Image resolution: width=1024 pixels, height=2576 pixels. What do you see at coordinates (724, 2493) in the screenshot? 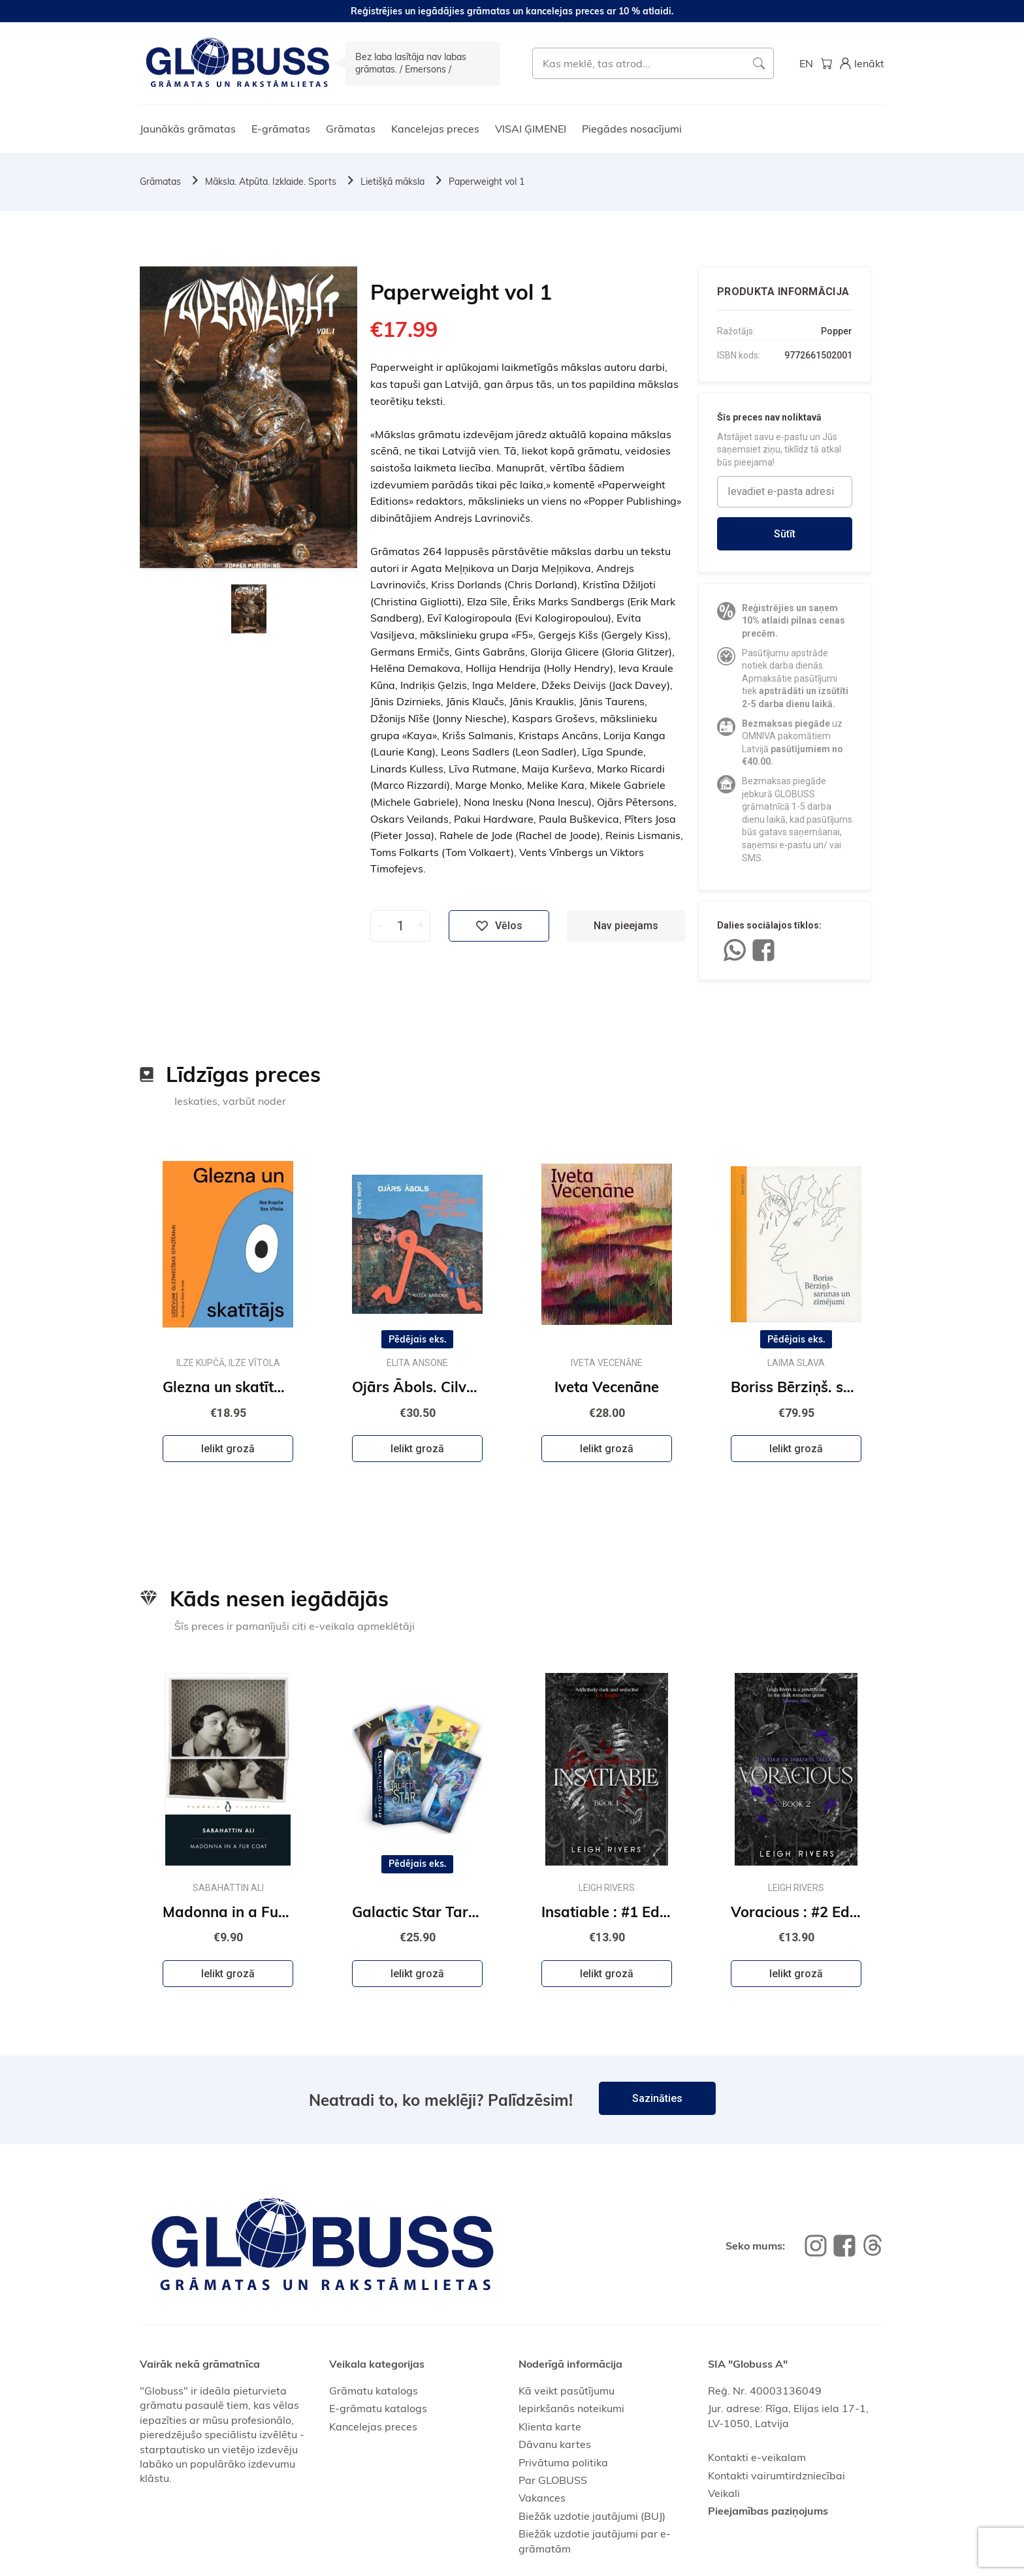
I see `Veikali` at bounding box center [724, 2493].